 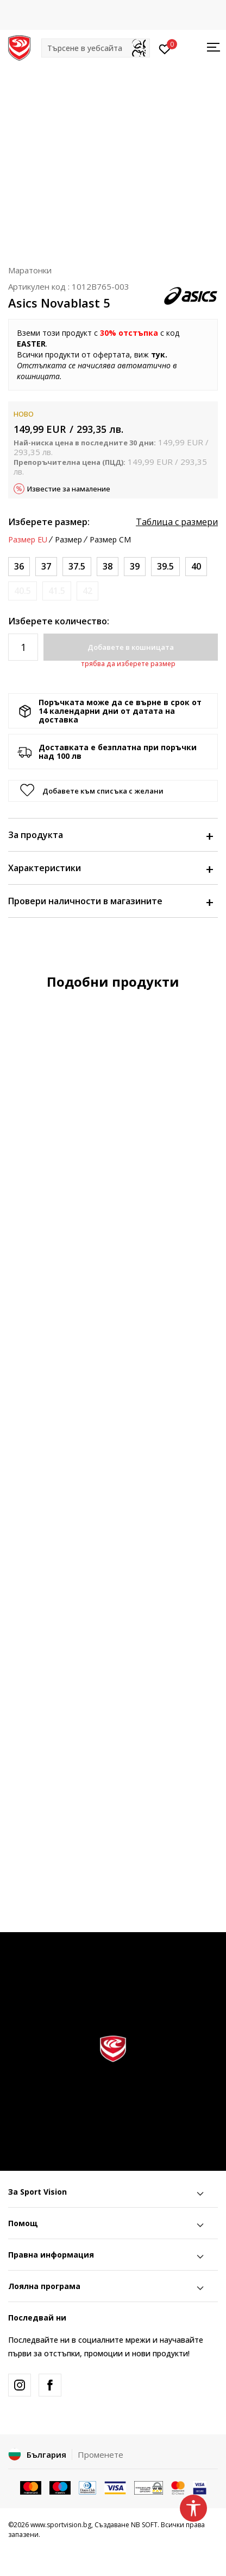 What do you see at coordinates (100, 2454) in the screenshot?
I see `Променете [button]` at bounding box center [100, 2454].